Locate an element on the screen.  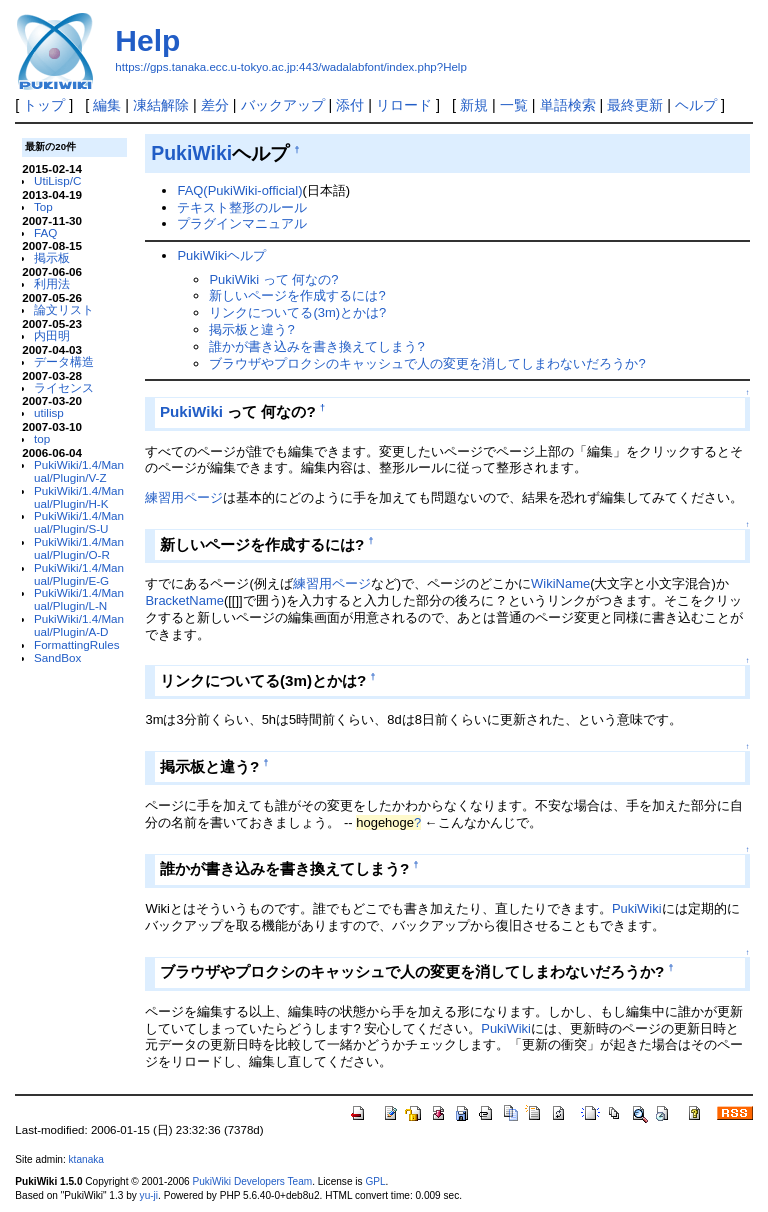
バックアップ is located at coordinates (283, 105).